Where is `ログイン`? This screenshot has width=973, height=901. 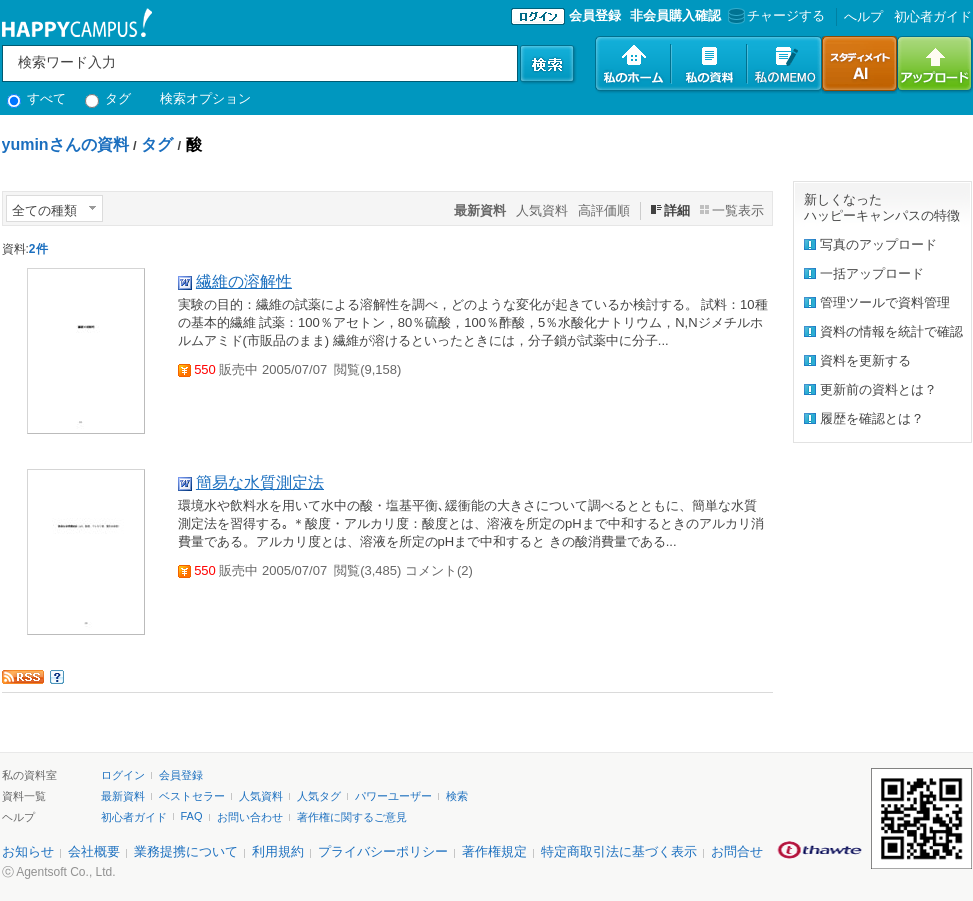
ログイン is located at coordinates (123, 775).